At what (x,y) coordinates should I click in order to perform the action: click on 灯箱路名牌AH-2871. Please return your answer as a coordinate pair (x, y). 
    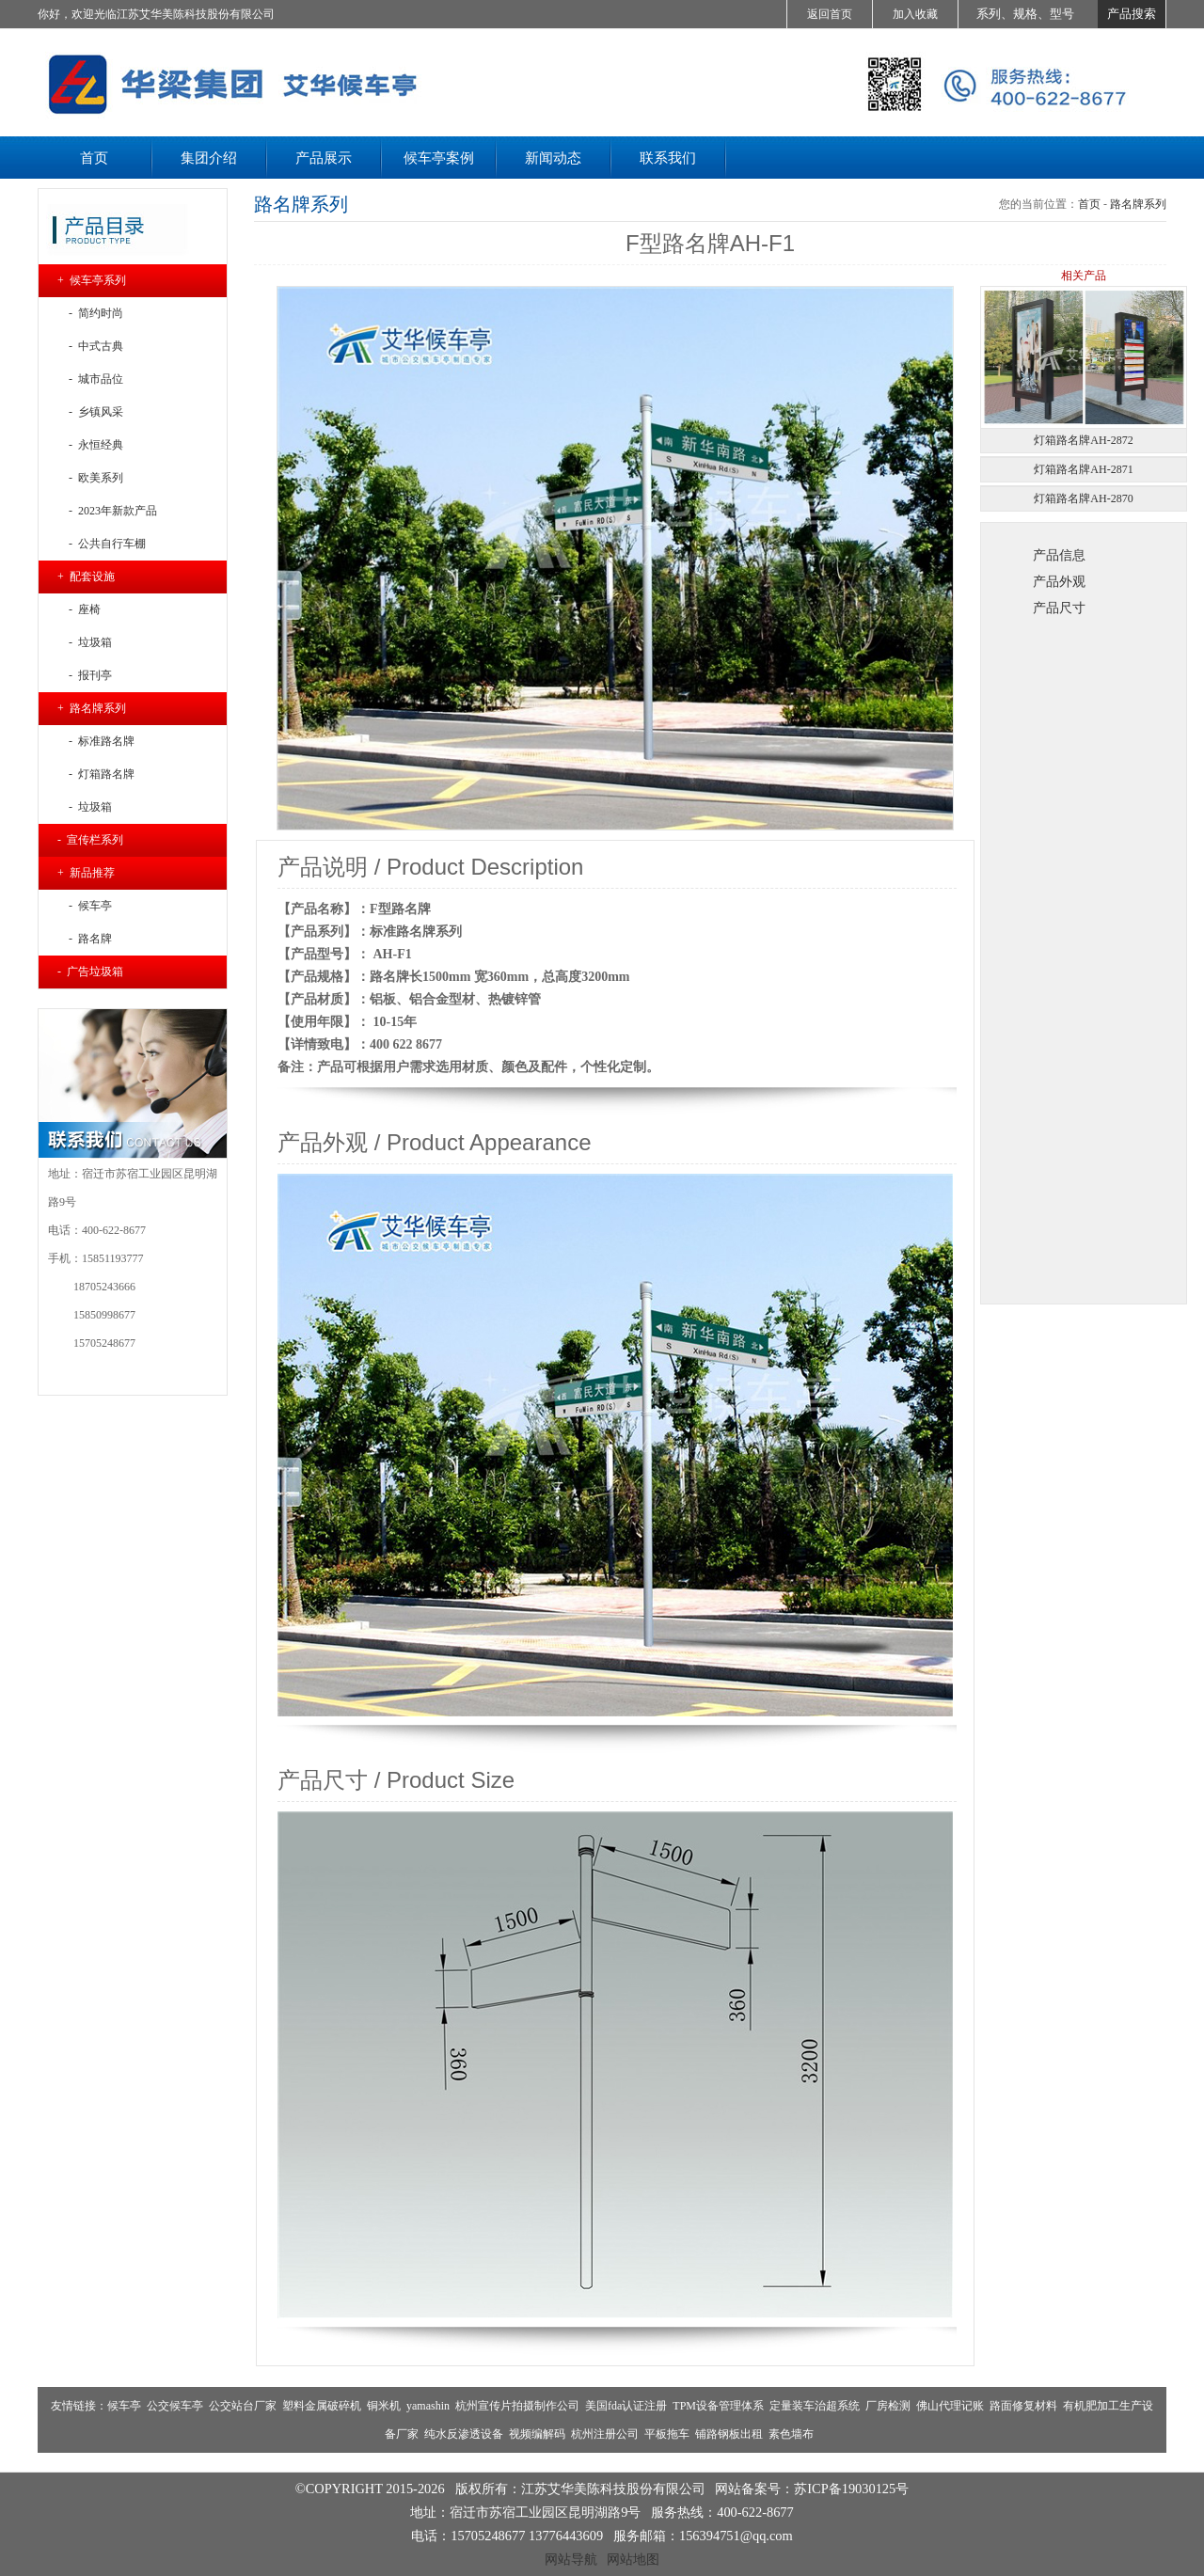
    Looking at the image, I should click on (1083, 469).